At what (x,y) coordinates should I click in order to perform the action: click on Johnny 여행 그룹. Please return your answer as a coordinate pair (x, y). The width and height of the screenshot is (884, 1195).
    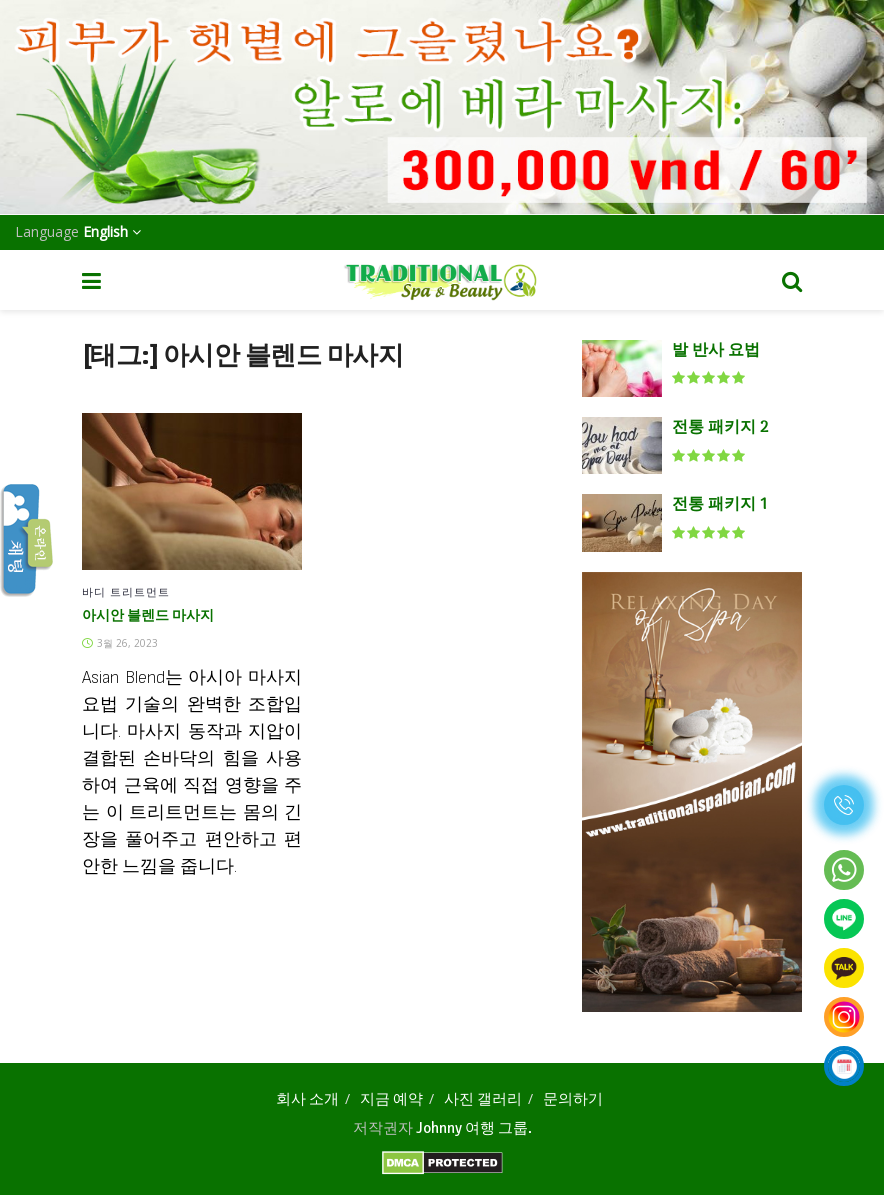
    Looking at the image, I should click on (472, 1128).